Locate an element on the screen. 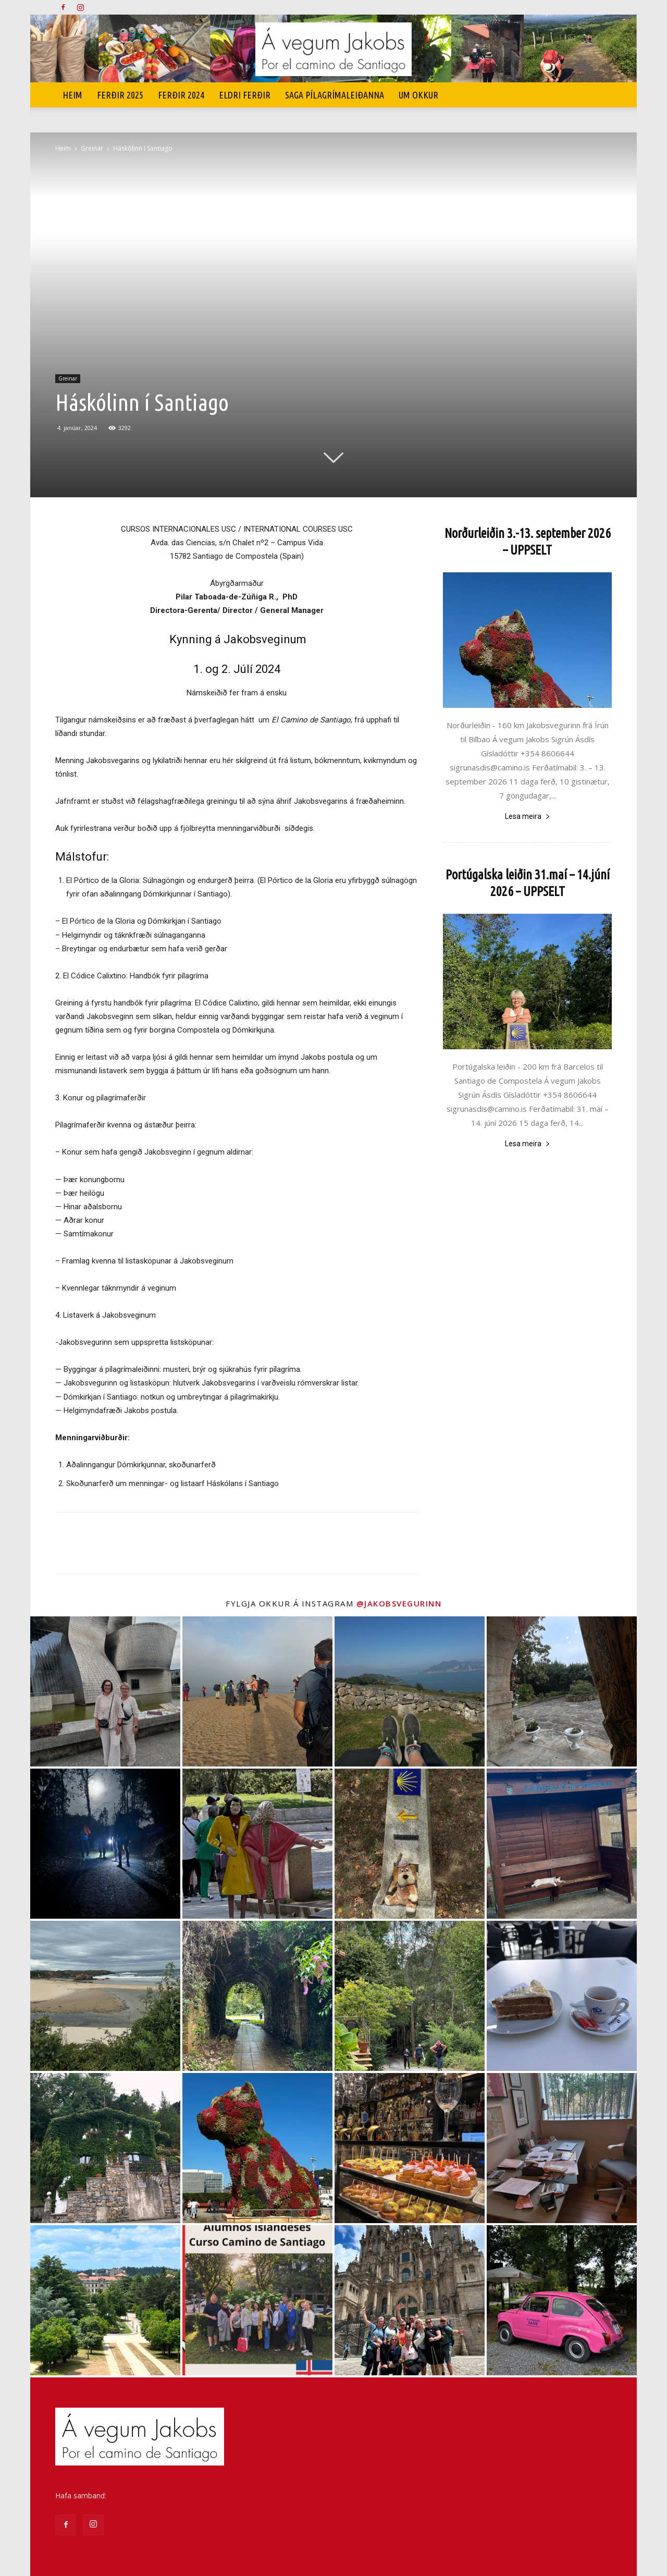 Image resolution: width=667 pixels, height=2576 pixels. Ferðir 2025 is located at coordinates (120, 95).